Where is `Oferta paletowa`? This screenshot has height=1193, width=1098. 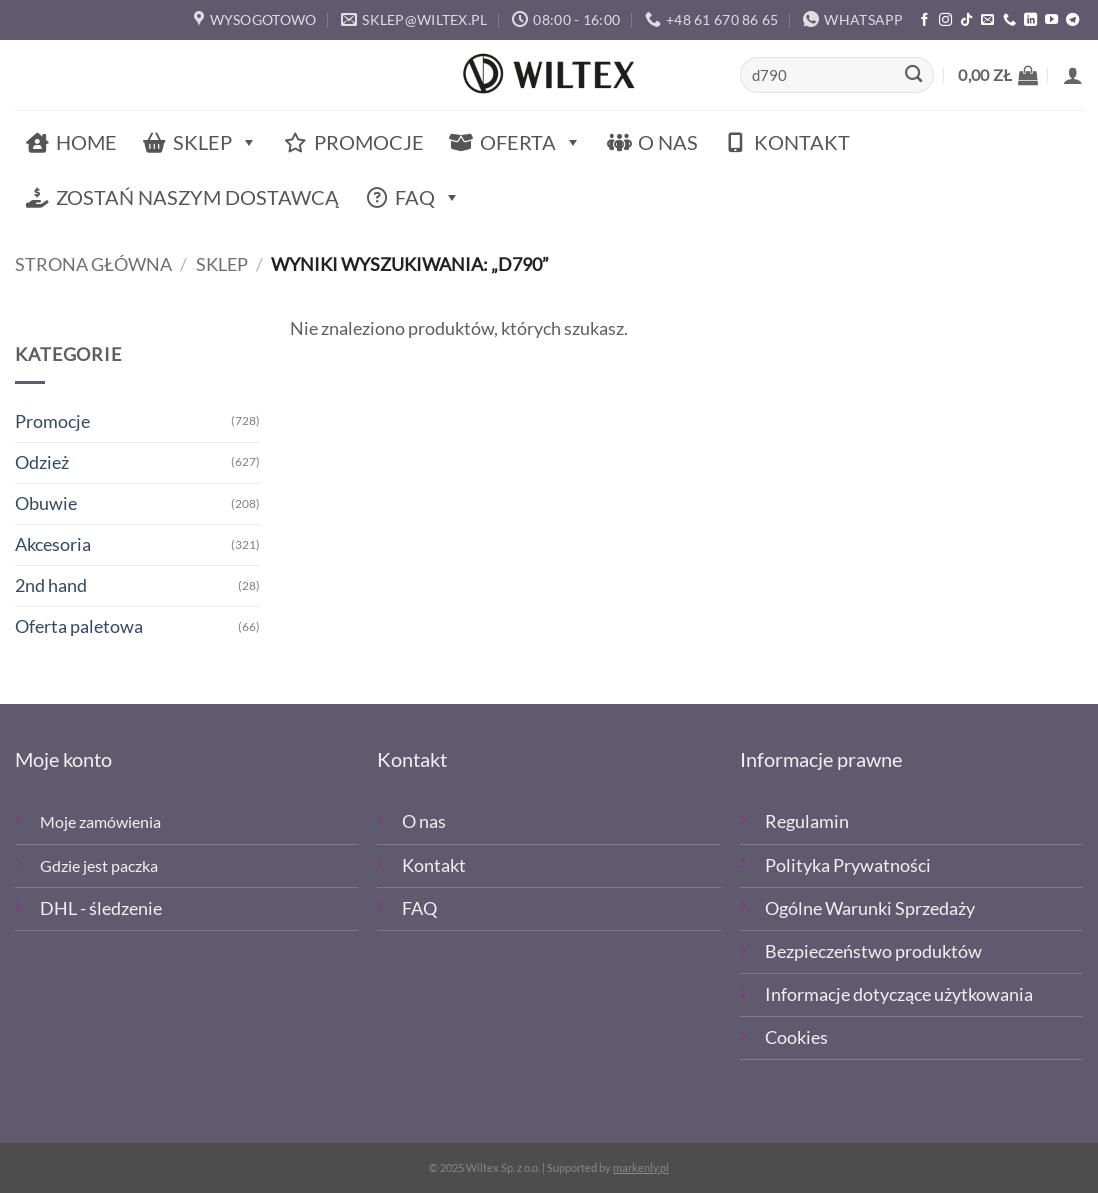
Oferta paletowa is located at coordinates (79, 626).